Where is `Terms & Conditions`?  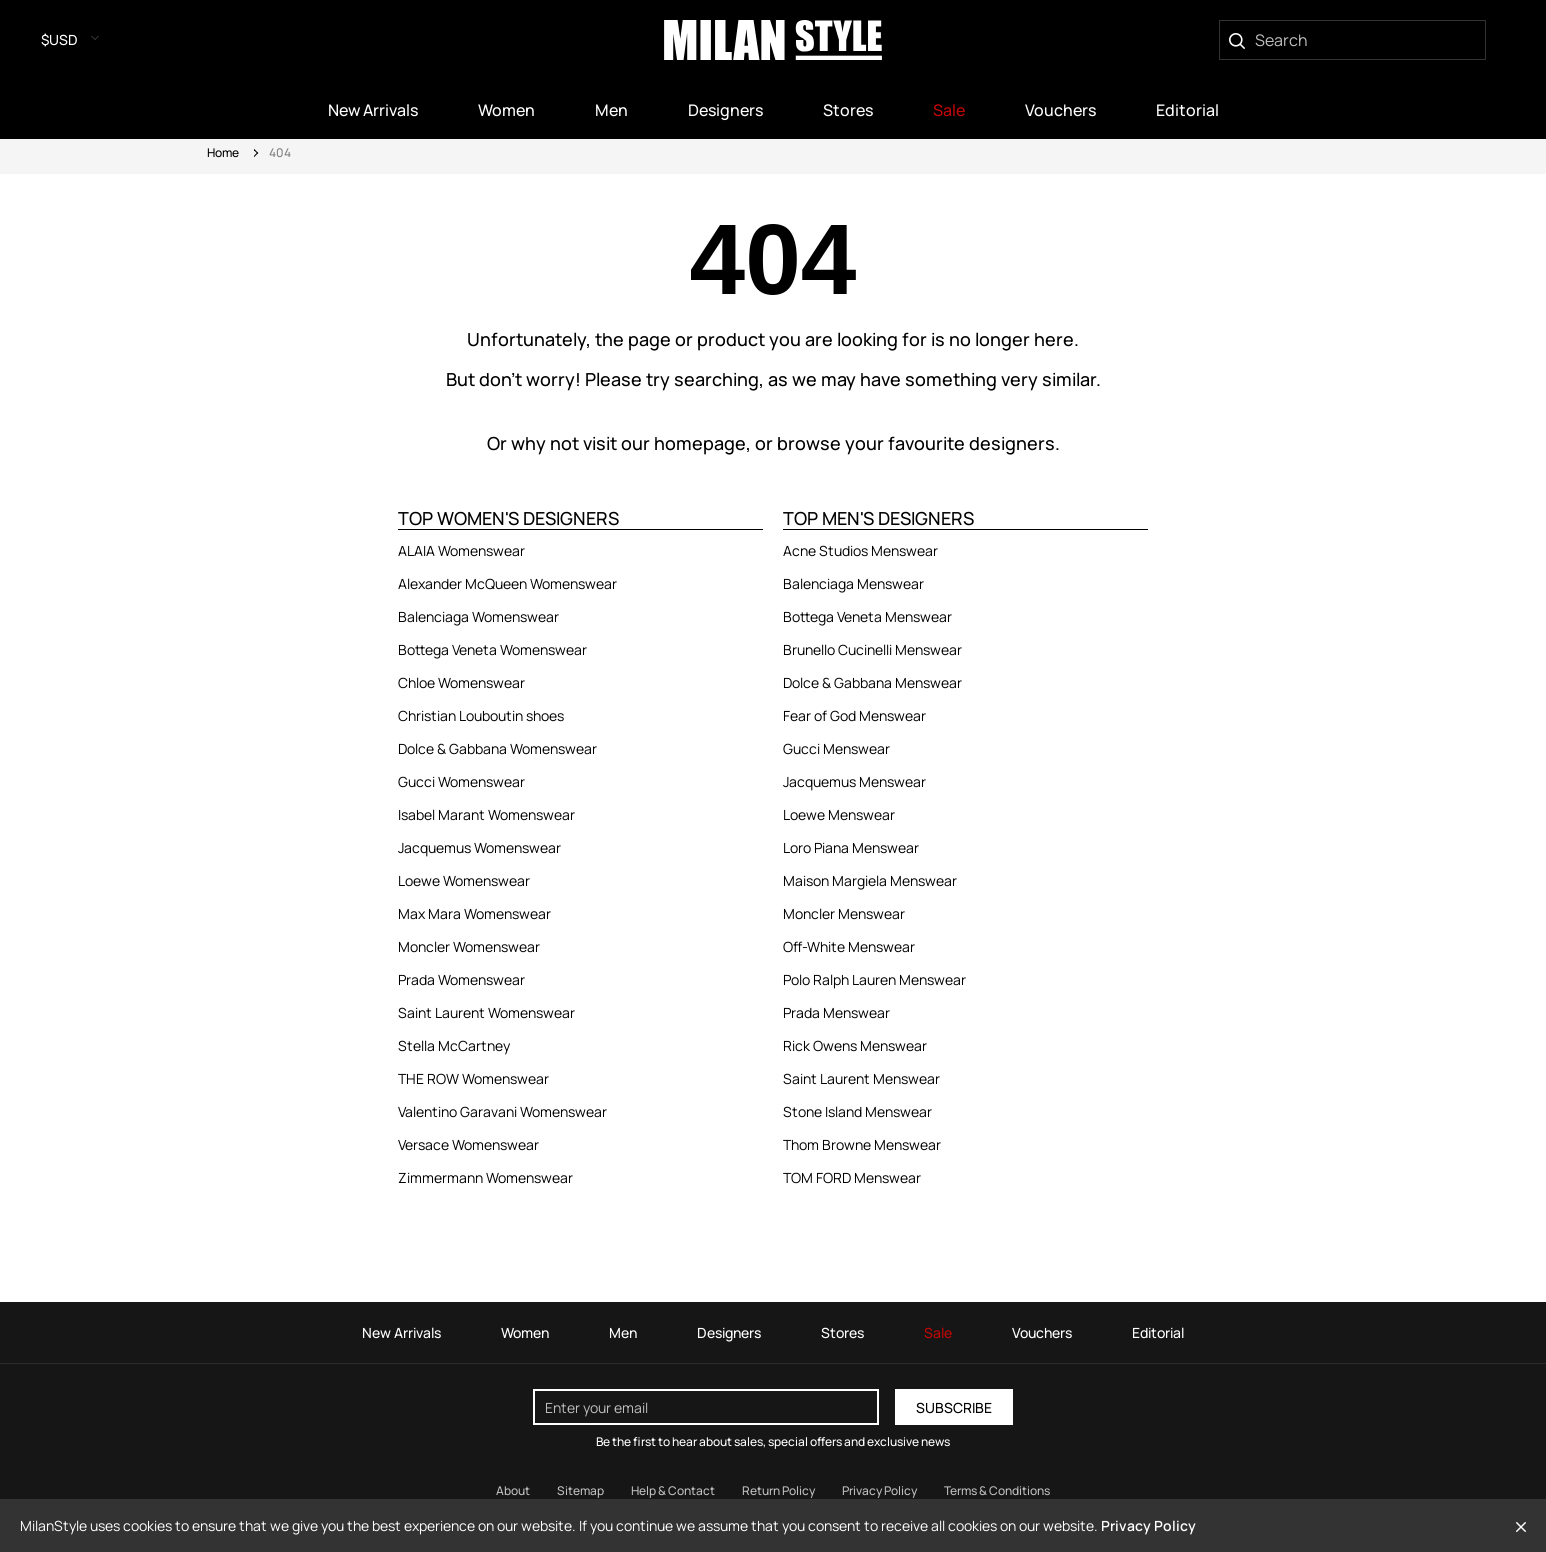 Terms & Conditions is located at coordinates (997, 1490).